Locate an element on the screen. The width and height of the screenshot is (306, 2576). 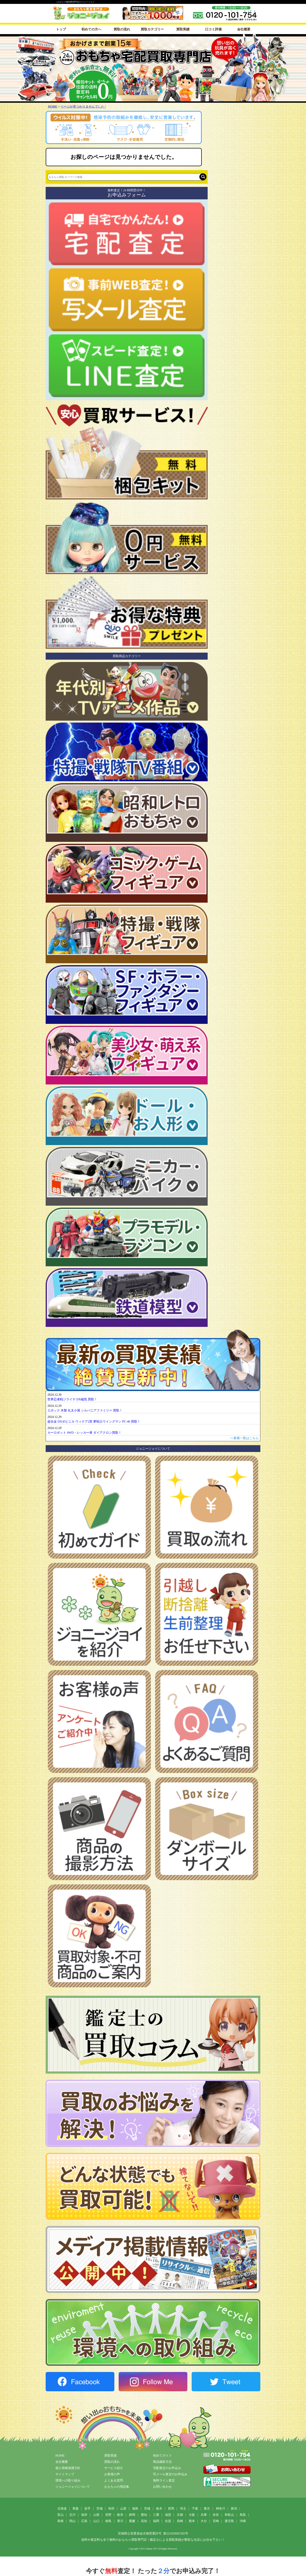
熊本 is located at coordinates (192, 2521).